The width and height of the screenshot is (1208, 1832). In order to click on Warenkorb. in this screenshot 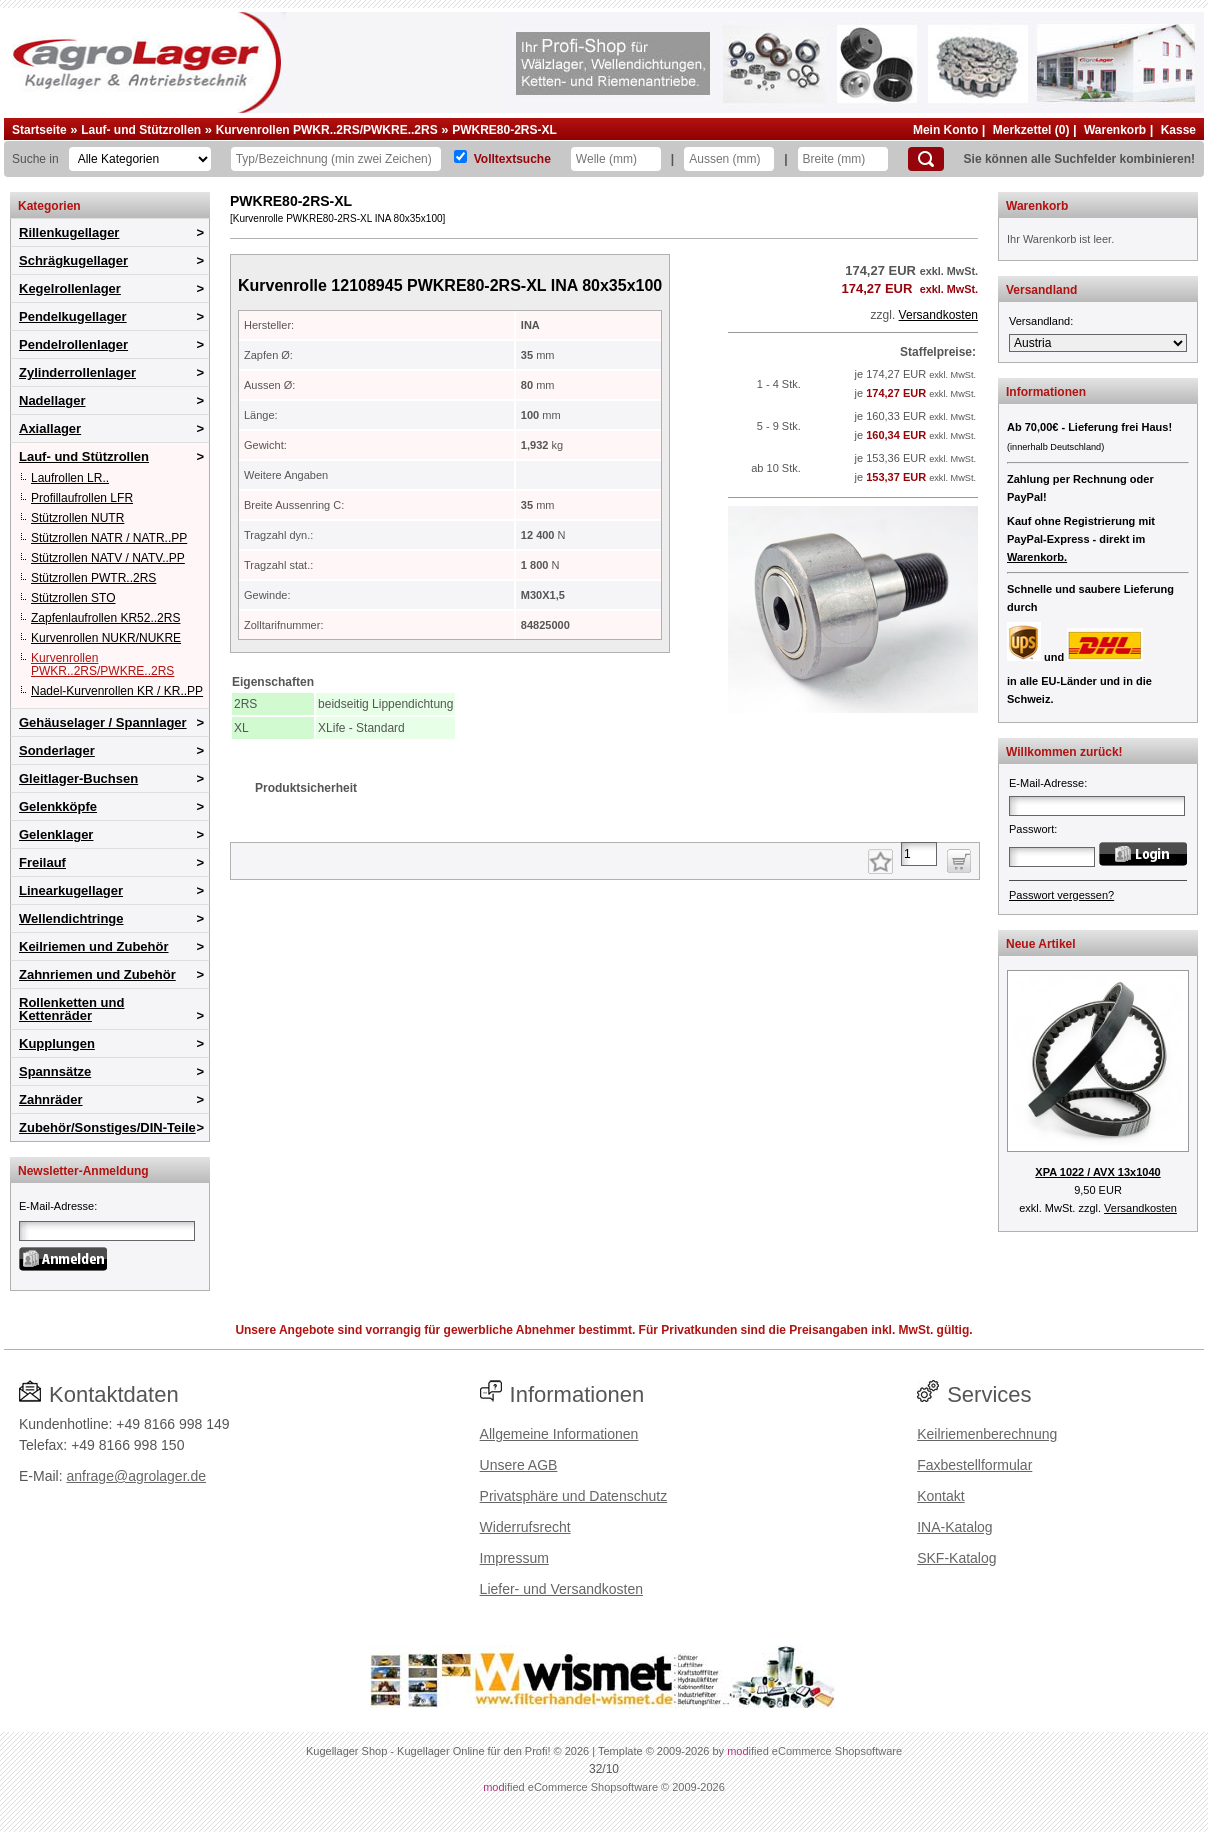, I will do `click(1037, 557)`.